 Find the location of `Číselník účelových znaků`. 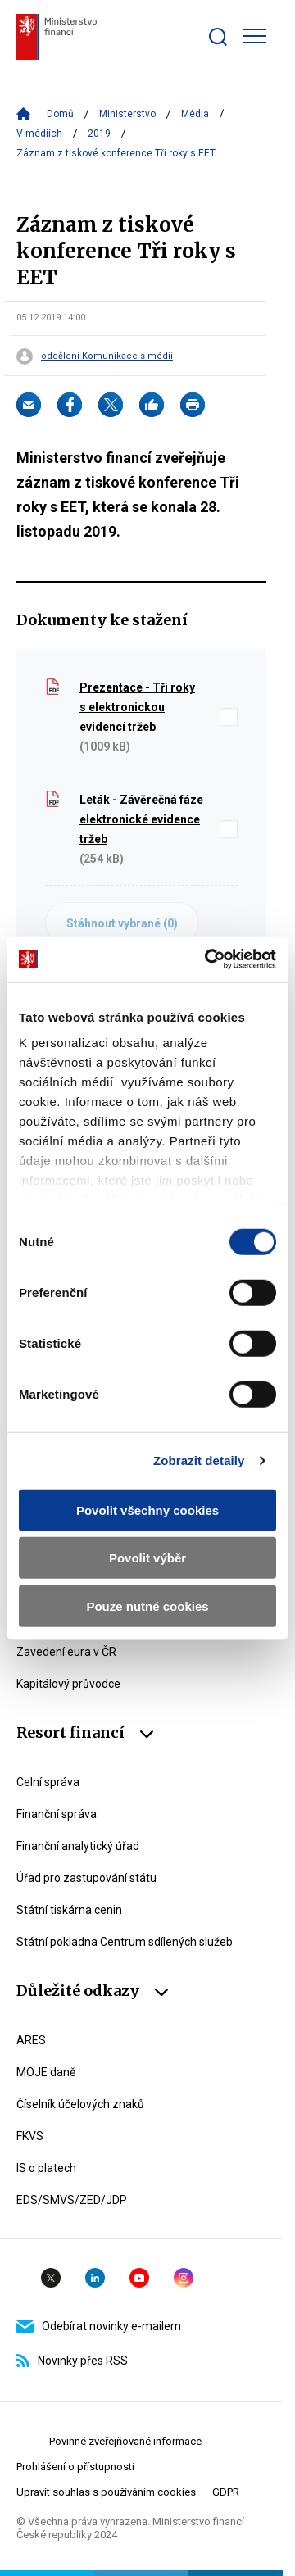

Číselník účelových znaků is located at coordinates (80, 2104).